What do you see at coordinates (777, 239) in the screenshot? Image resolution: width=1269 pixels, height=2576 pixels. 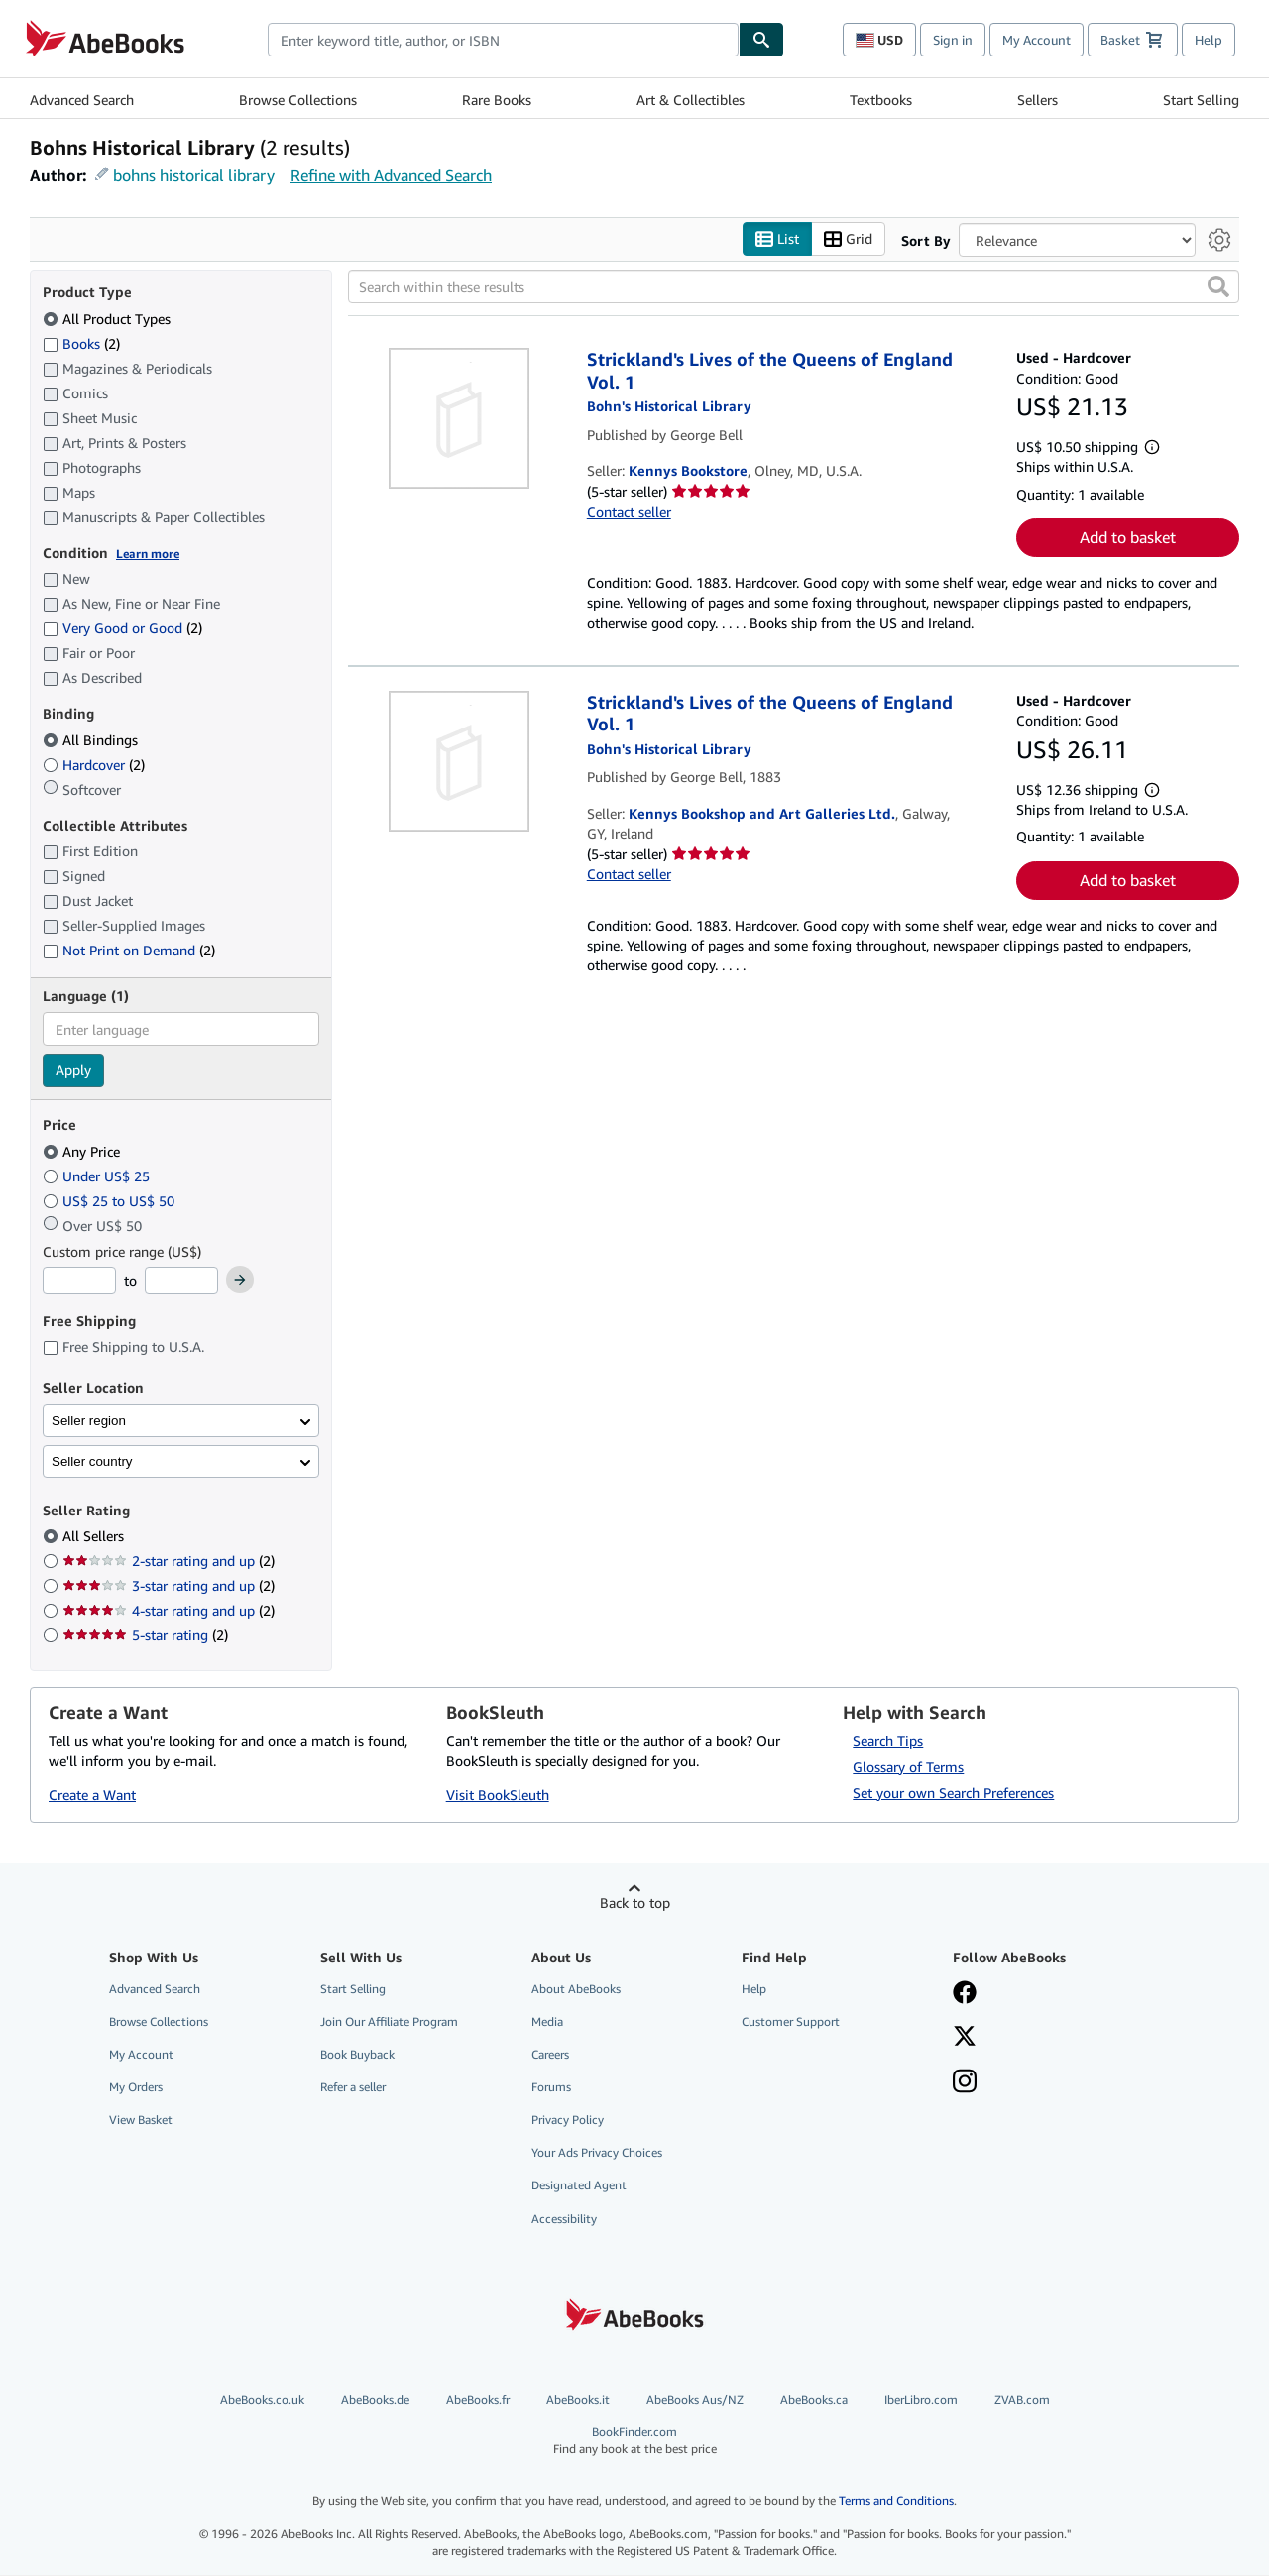 I see `List [Turn list view on]` at bounding box center [777, 239].